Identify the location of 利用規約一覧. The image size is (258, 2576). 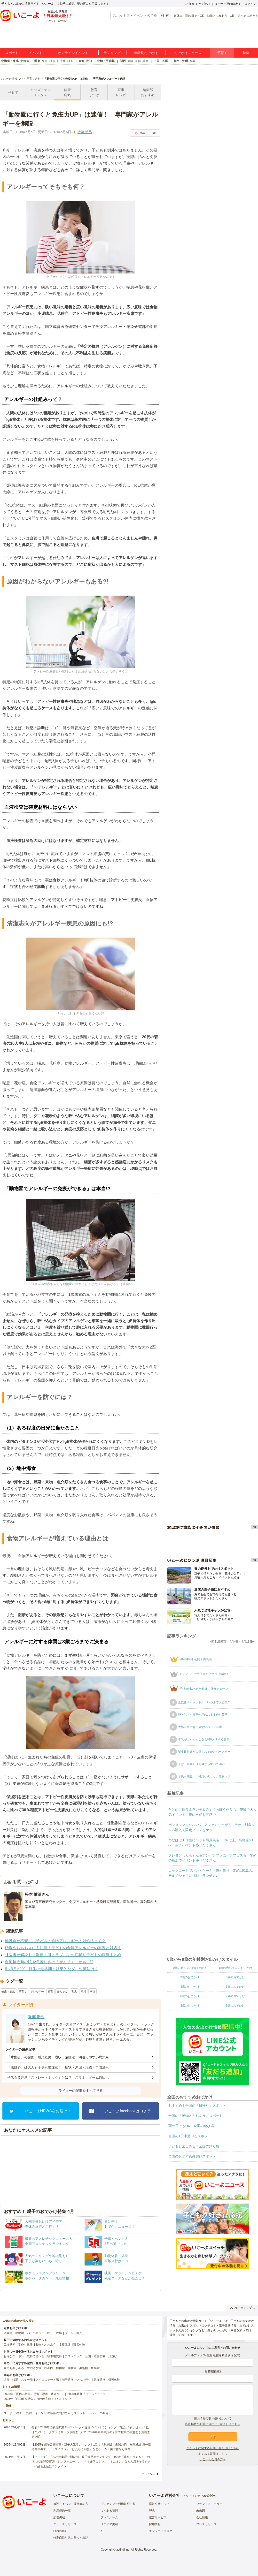
(62, 2510).